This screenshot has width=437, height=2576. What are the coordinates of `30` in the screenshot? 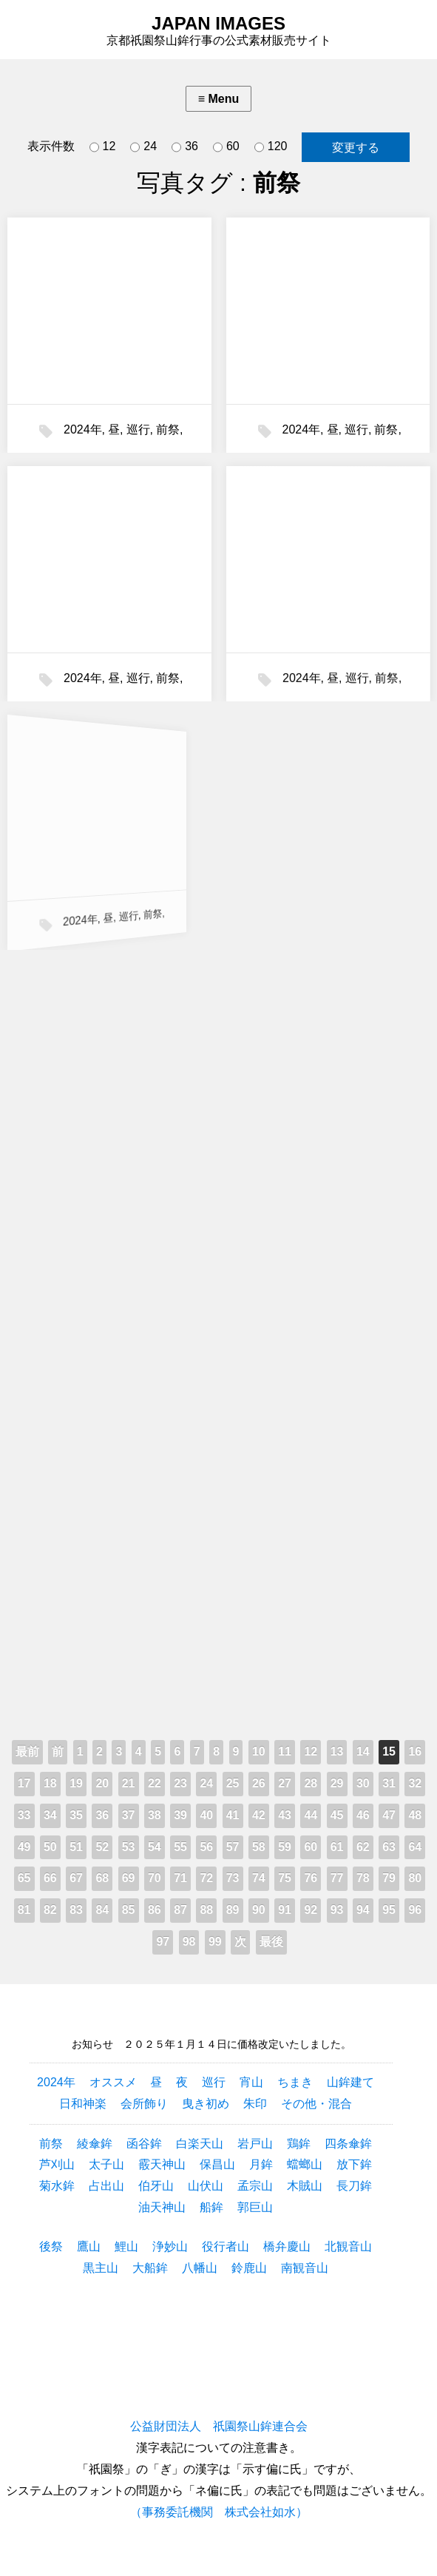 It's located at (363, 1783).